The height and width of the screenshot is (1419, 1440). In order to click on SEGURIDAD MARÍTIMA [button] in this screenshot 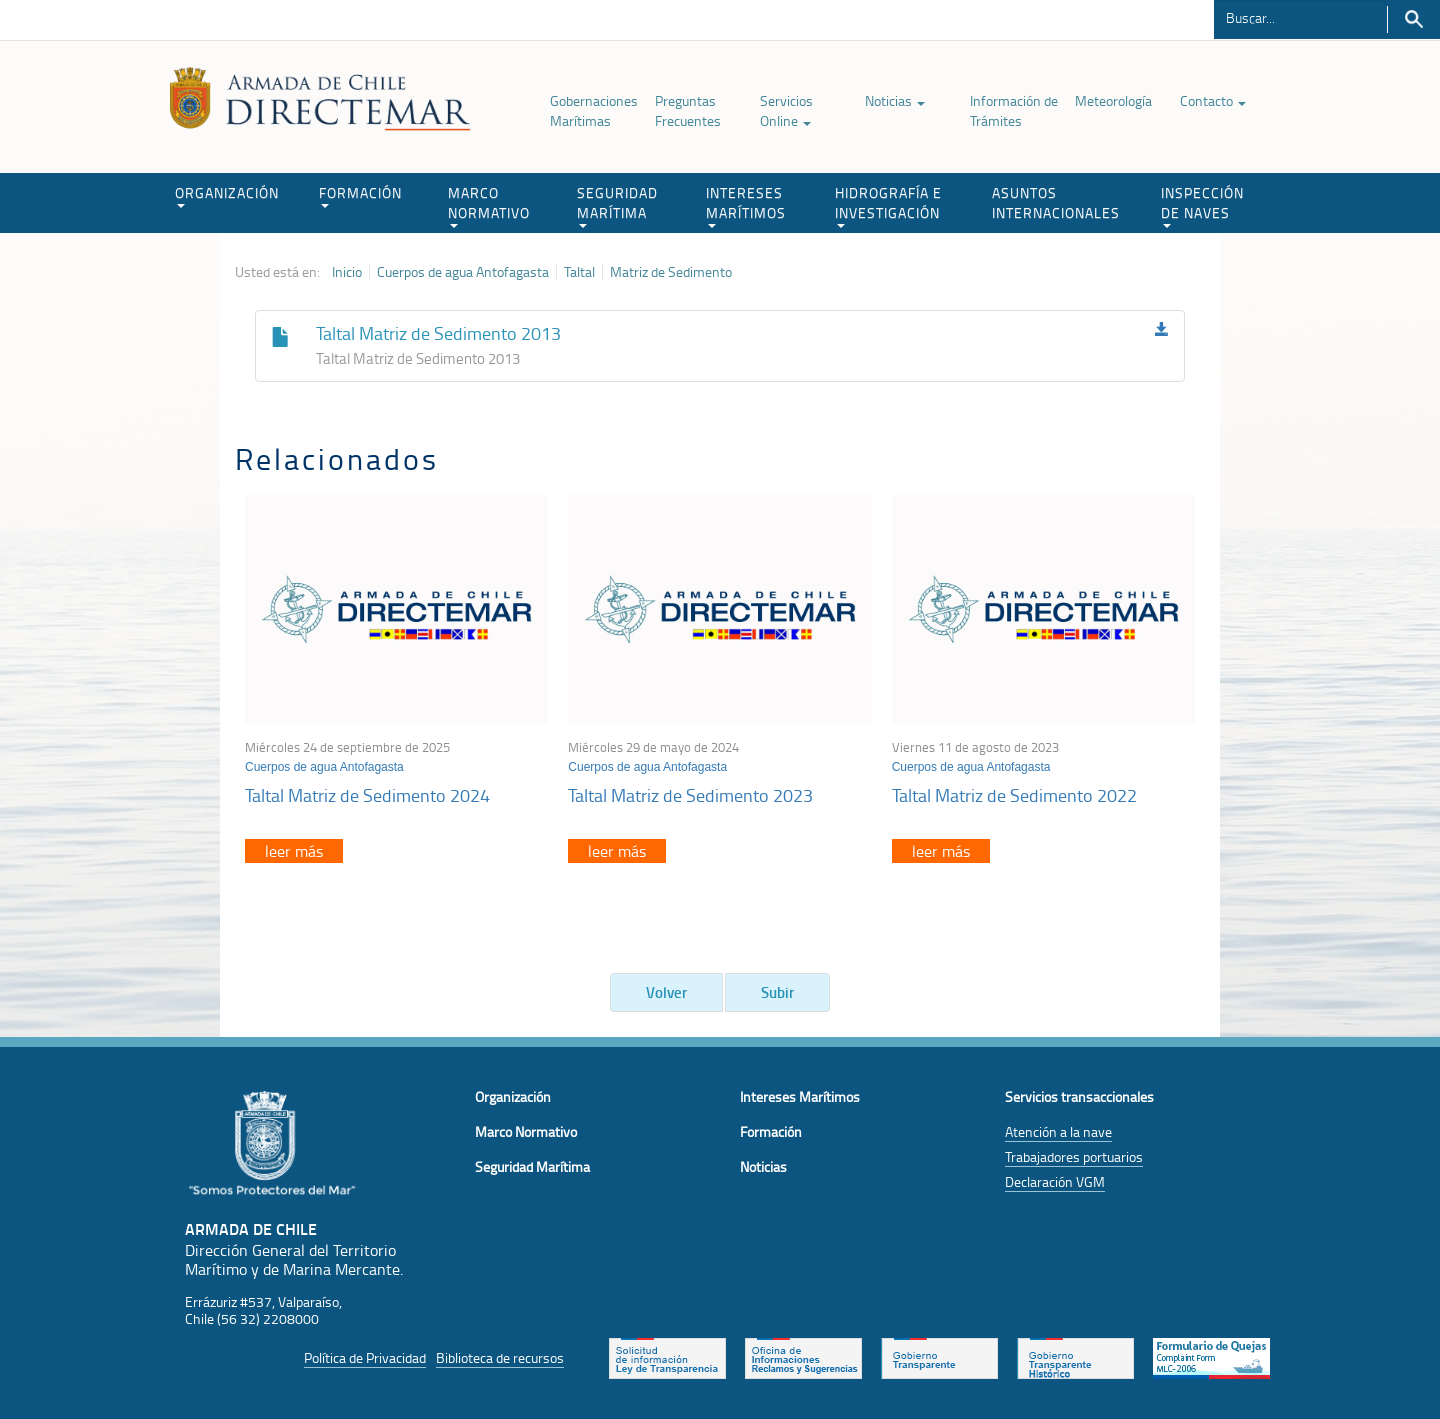, I will do `click(617, 205)`.